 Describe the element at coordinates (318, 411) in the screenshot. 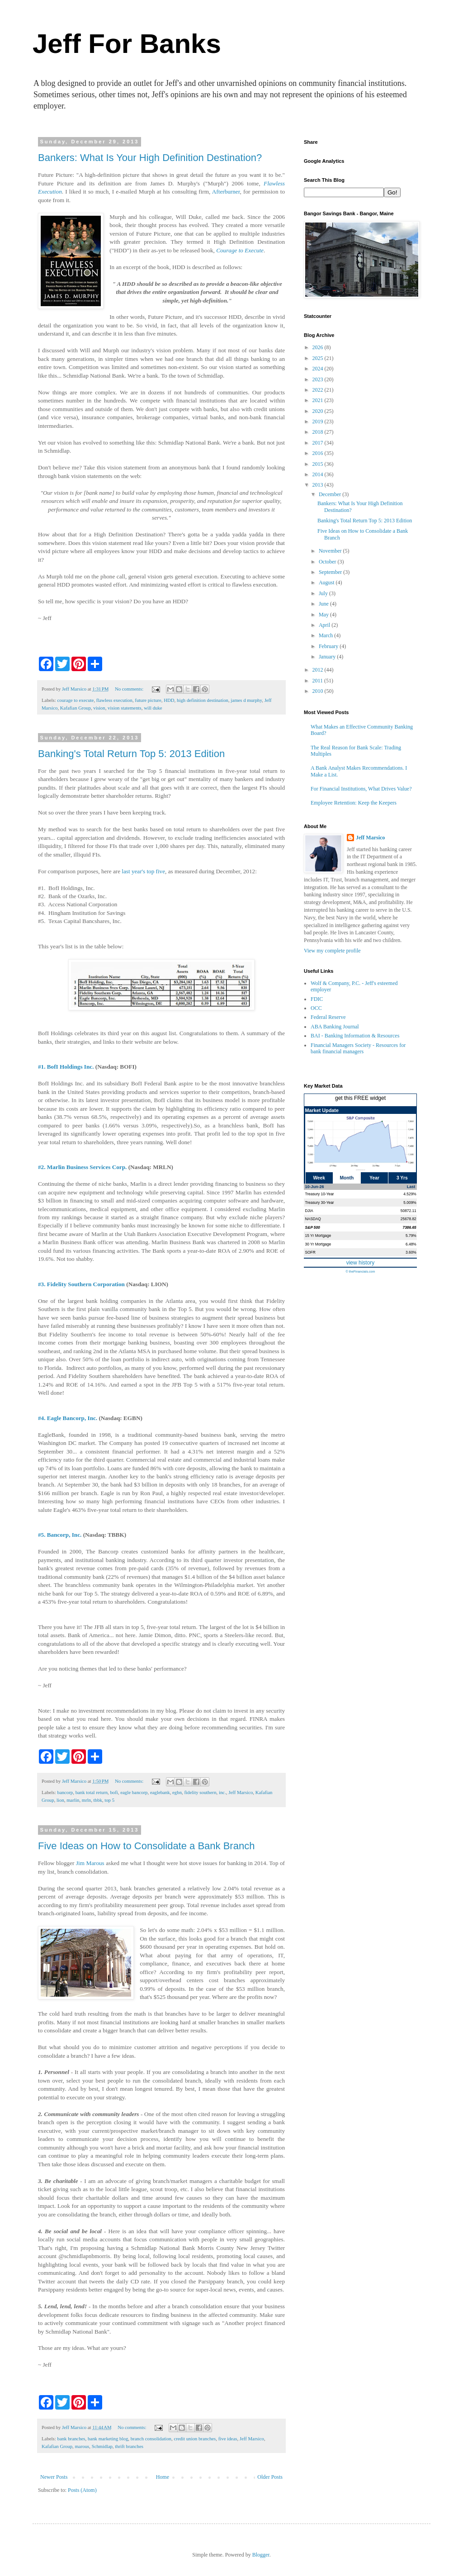

I see `2020` at that location.